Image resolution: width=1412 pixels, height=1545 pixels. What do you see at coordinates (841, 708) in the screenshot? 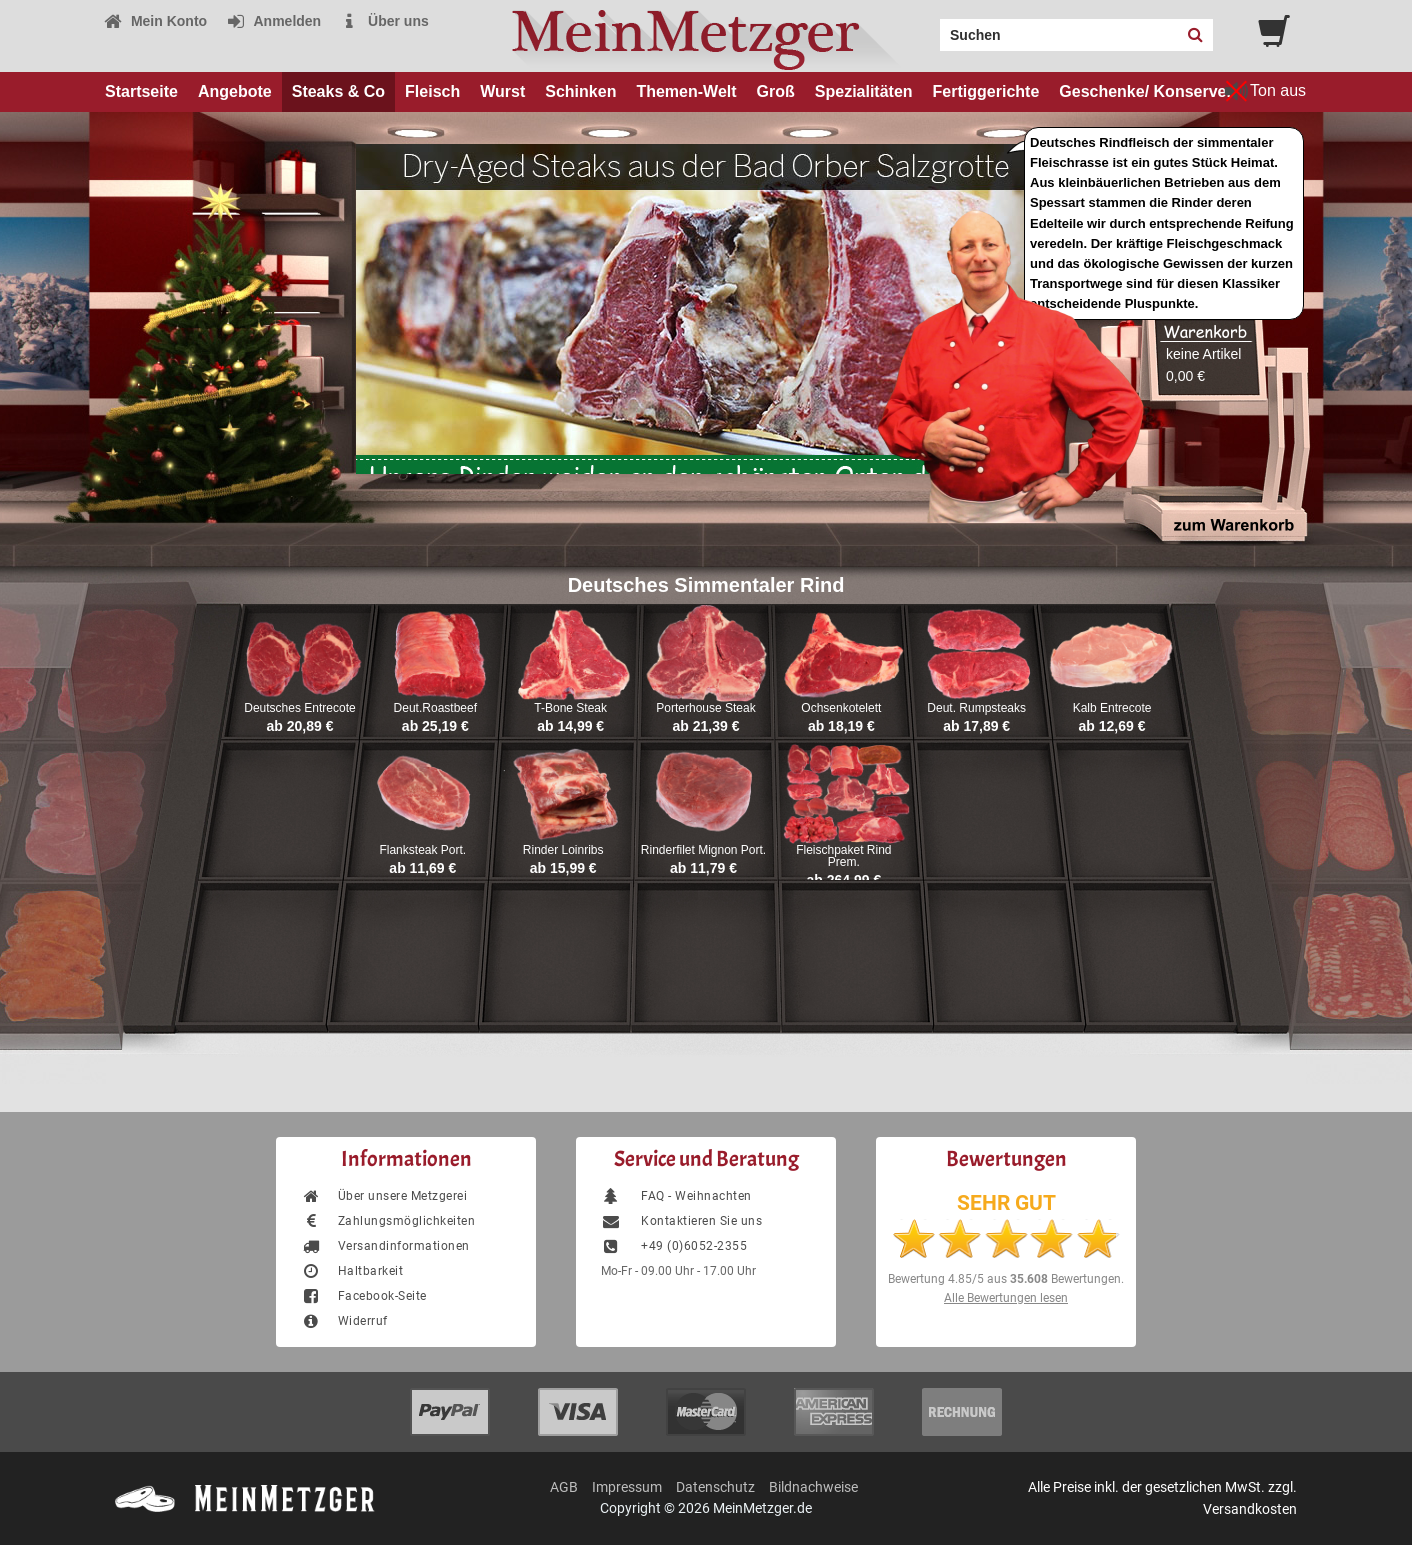
I see `Ochsenkotelett` at bounding box center [841, 708].